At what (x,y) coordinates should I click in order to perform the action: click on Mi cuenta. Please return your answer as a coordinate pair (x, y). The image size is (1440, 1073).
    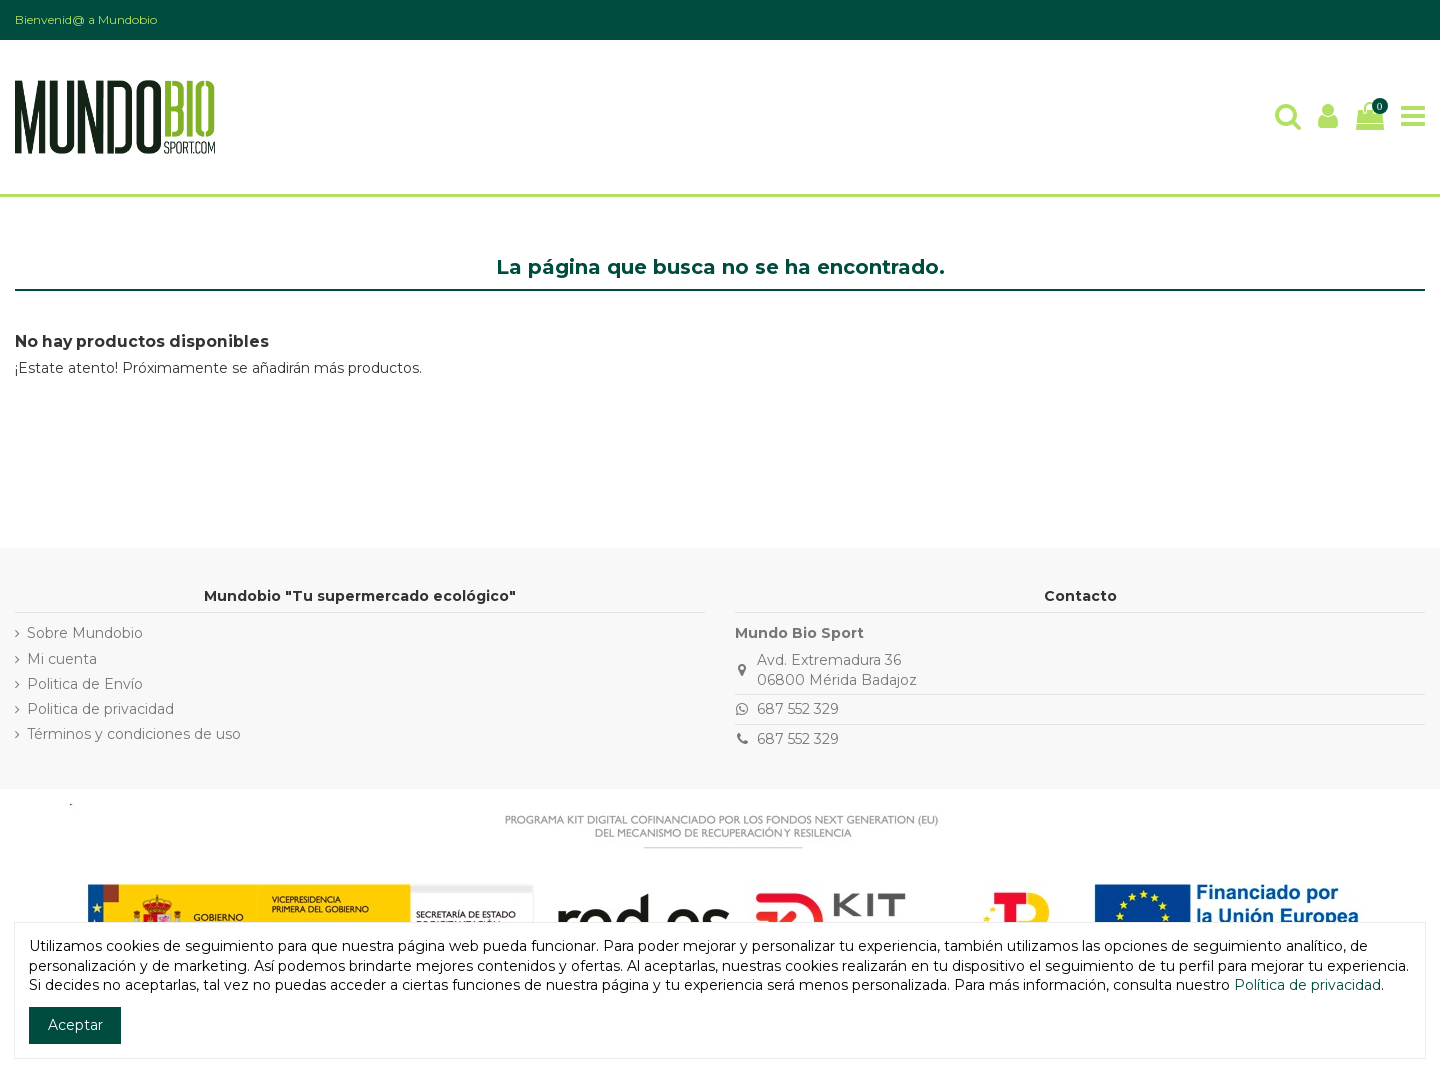
    Looking at the image, I should click on (62, 659).